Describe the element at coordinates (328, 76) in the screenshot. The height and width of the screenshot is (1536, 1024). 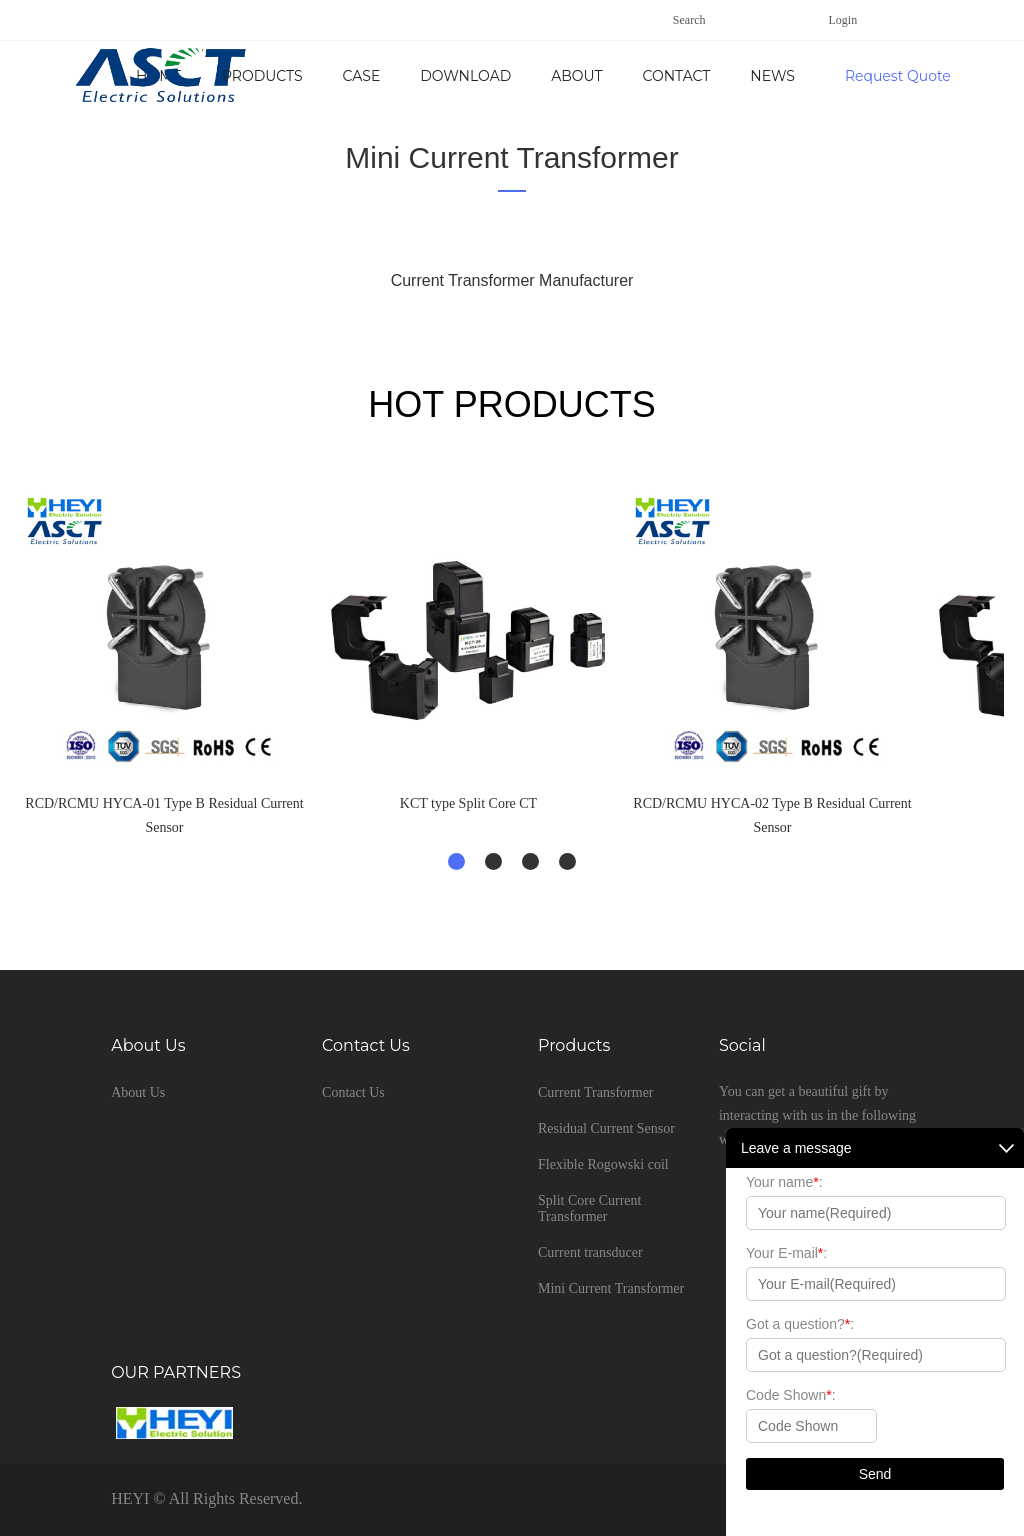
I see `Home` at that location.